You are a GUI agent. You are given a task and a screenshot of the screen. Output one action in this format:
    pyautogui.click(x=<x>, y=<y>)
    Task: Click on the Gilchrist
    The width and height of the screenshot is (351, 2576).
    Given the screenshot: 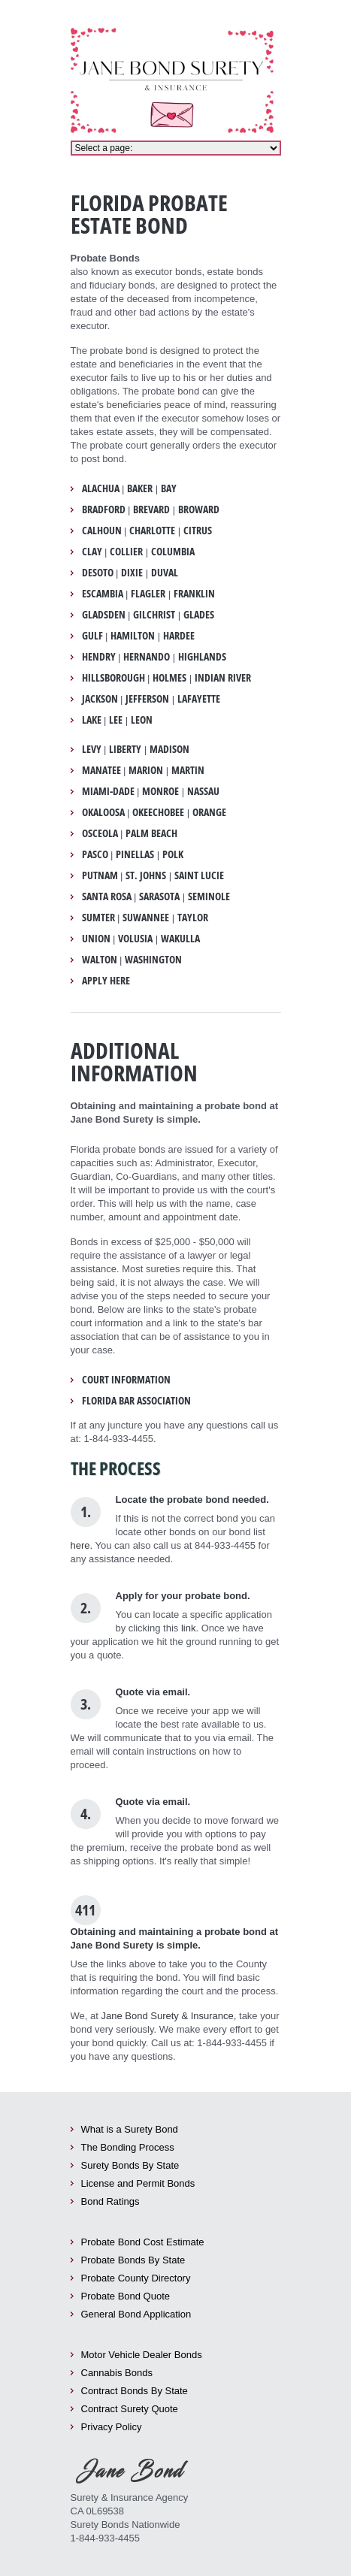 What is the action you would take?
    pyautogui.click(x=154, y=615)
    